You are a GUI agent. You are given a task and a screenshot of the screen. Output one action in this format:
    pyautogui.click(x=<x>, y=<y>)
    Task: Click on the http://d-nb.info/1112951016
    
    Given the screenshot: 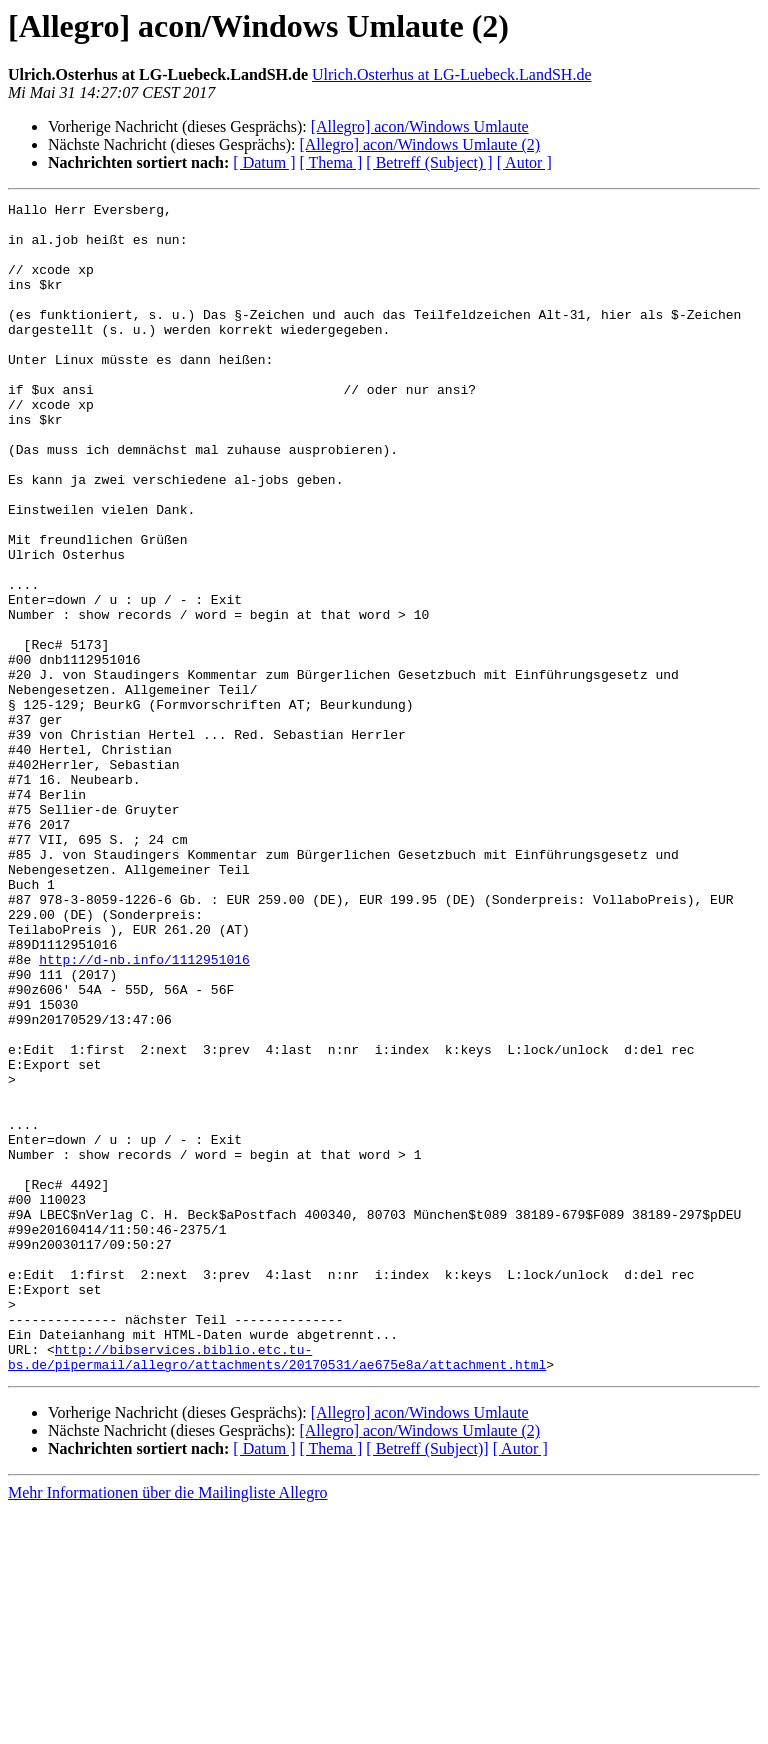 What is the action you would take?
    pyautogui.click(x=144, y=1112)
    